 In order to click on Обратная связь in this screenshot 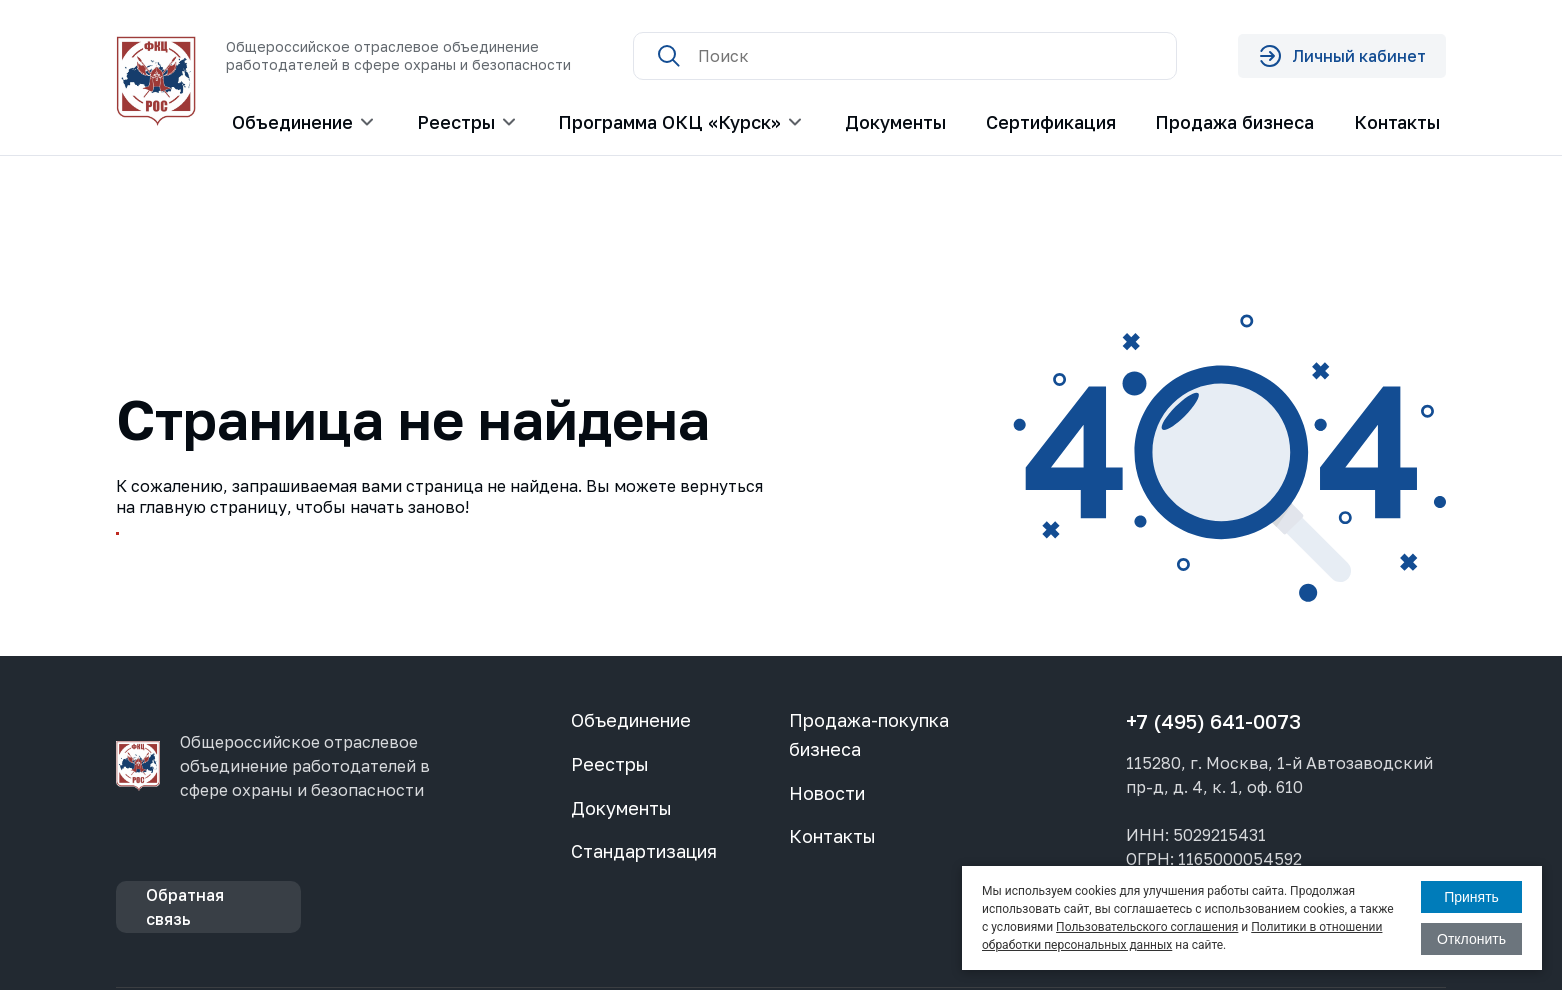, I will do `click(185, 907)`.